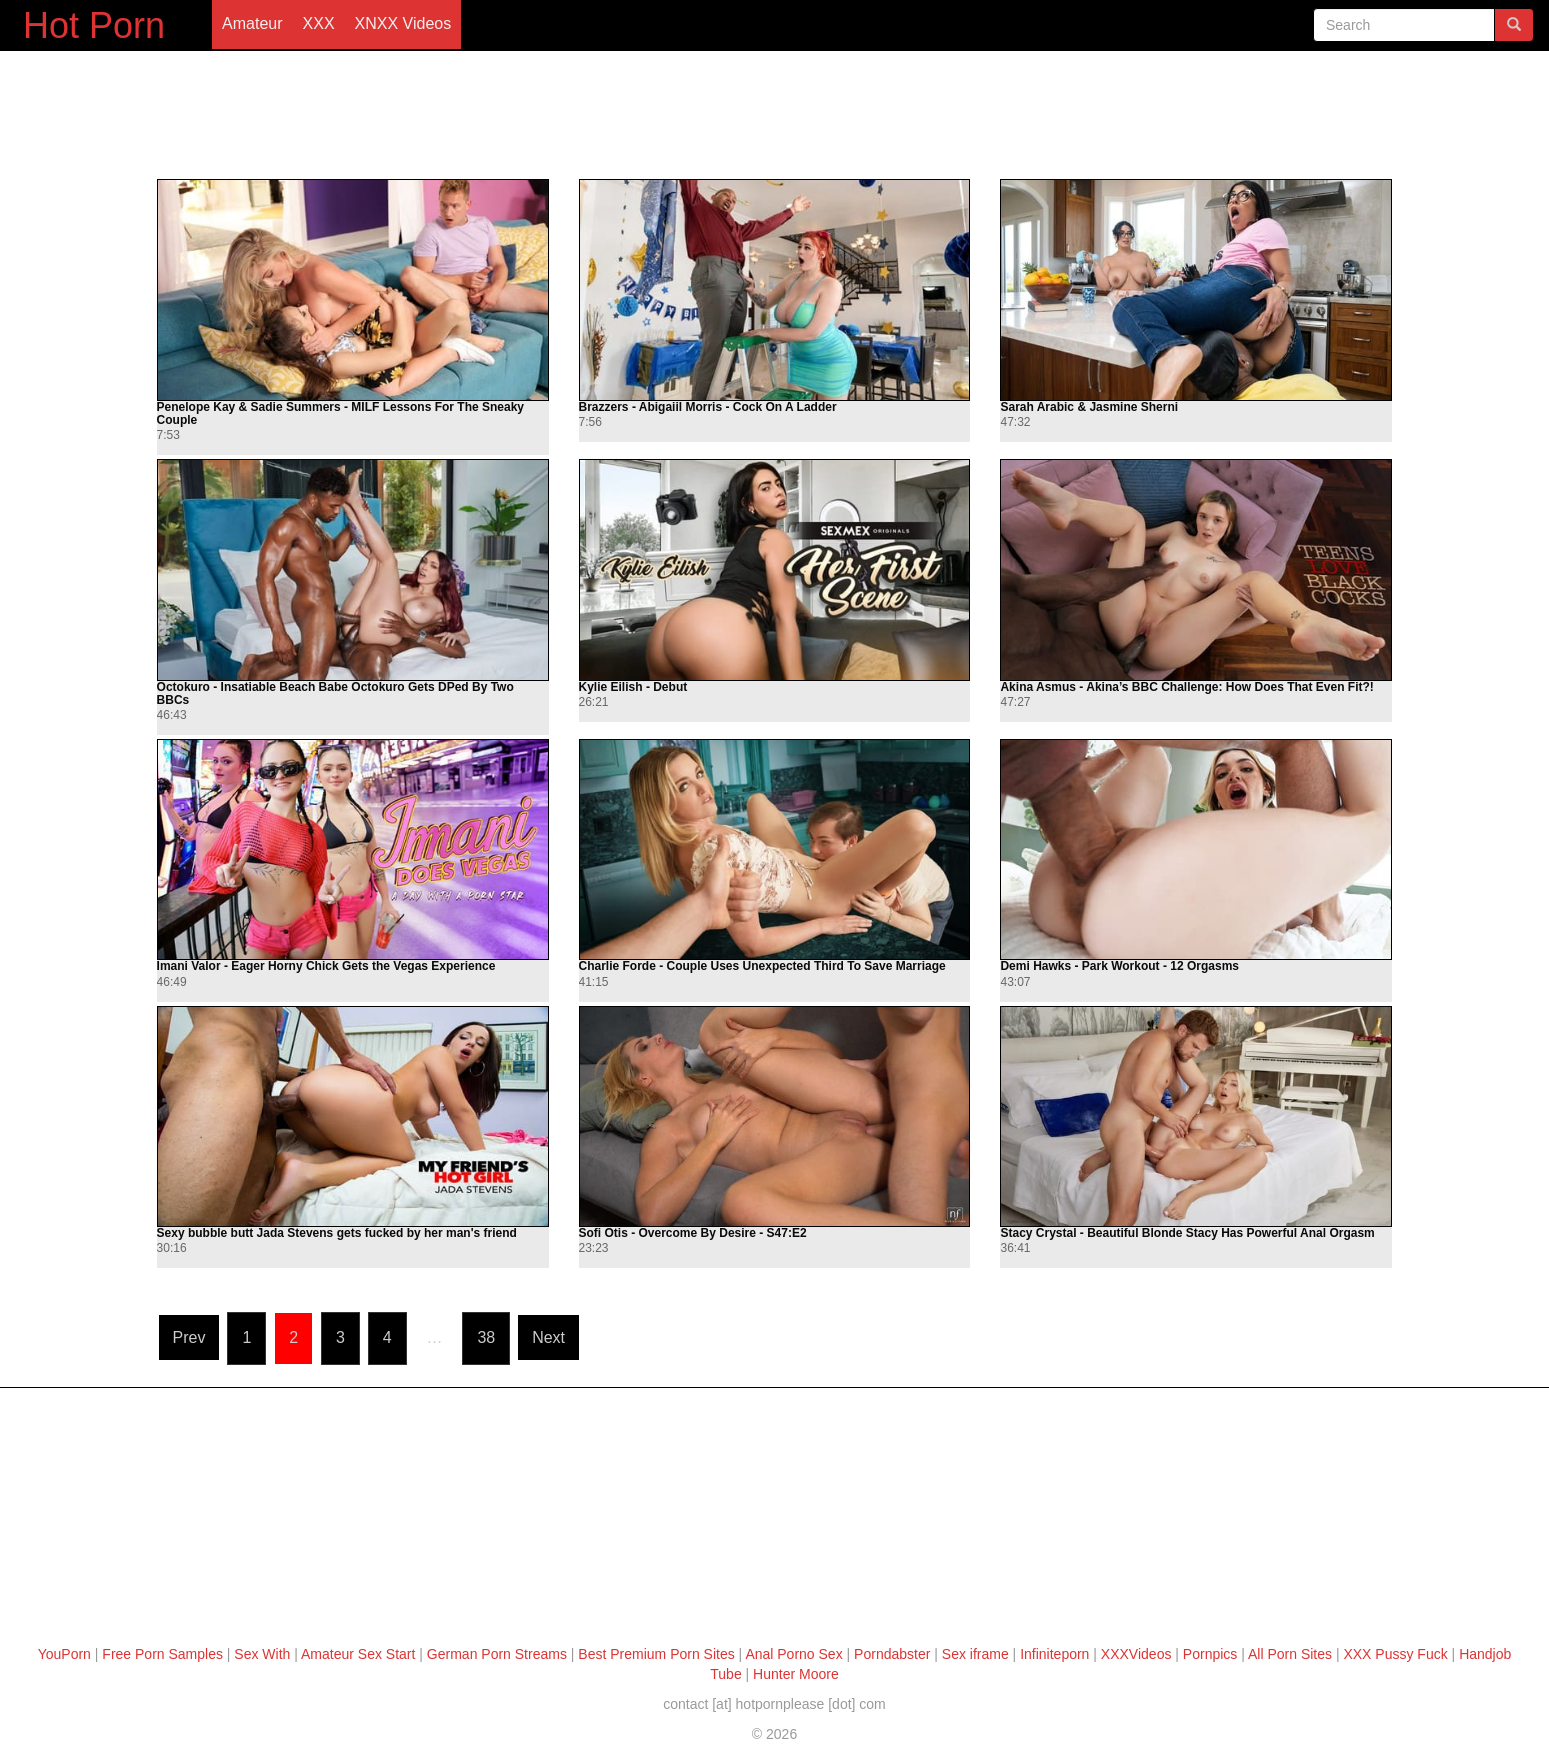 The image size is (1549, 1744). What do you see at coordinates (693, 1233) in the screenshot?
I see `Sofi Otis - Overcome By Desire - S47:E2` at bounding box center [693, 1233].